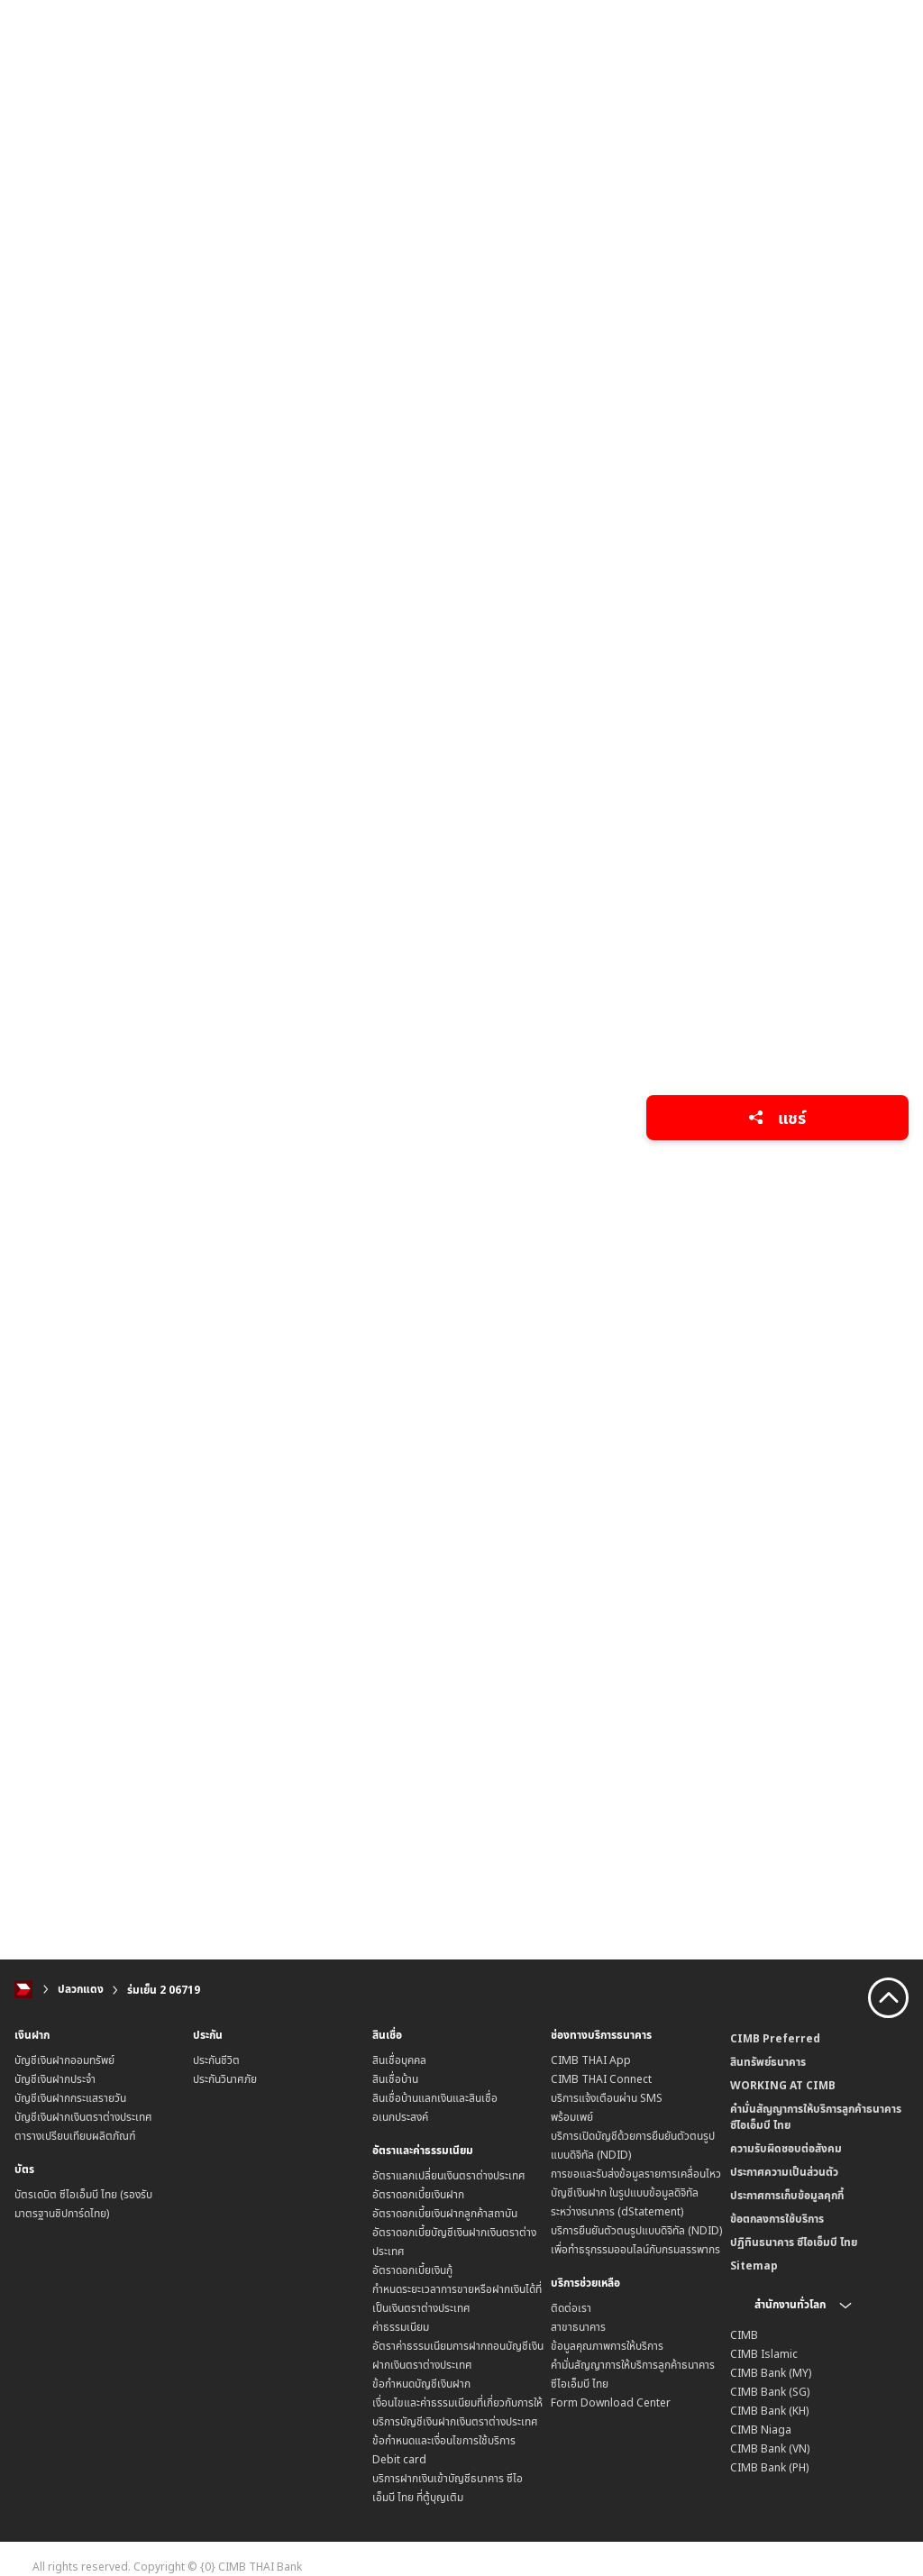  Describe the element at coordinates (418, 2194) in the screenshot. I see `อัตราดอกเบี้ยเงินฝาก` at that location.